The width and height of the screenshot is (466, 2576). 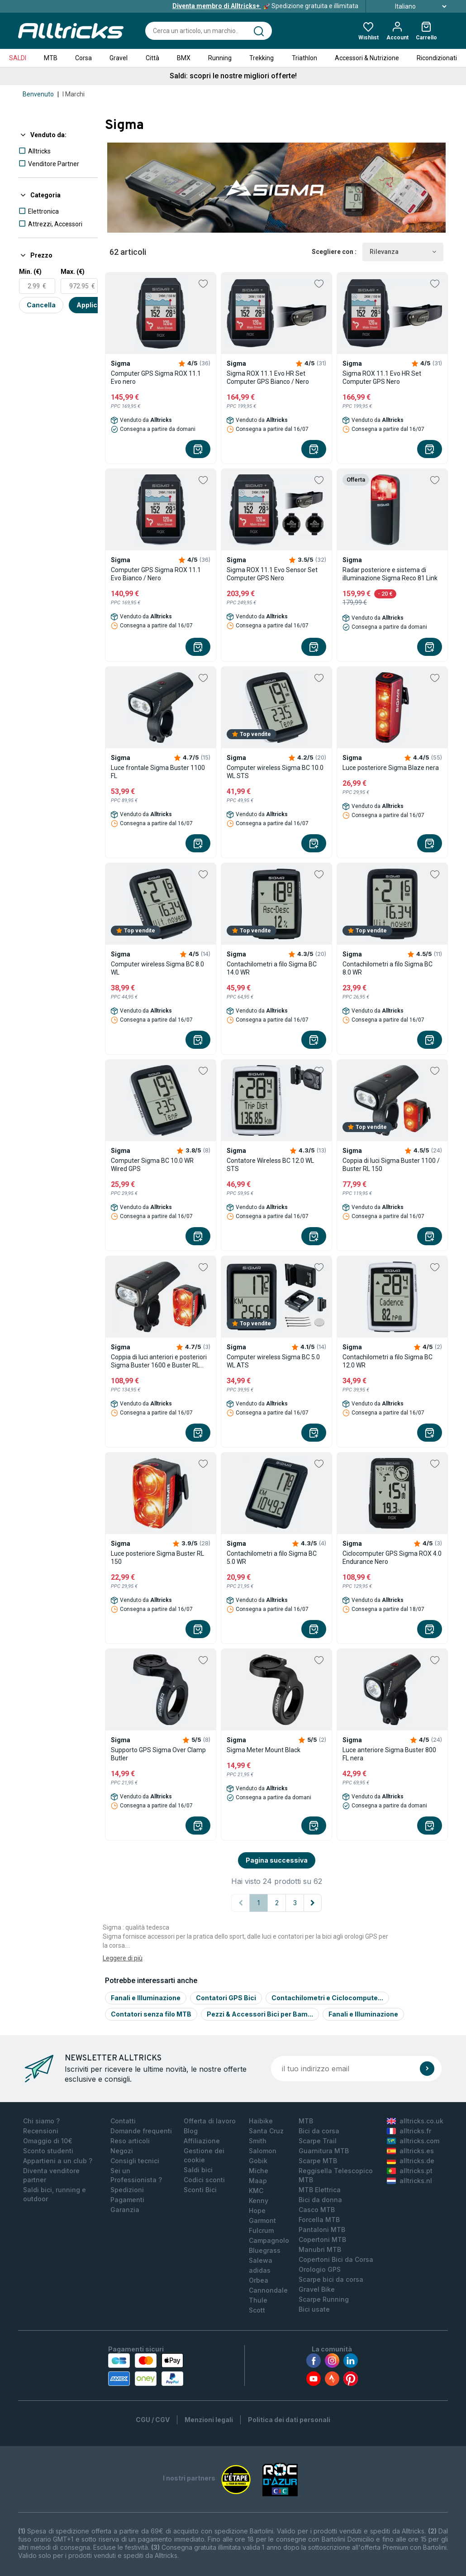 What do you see at coordinates (320, 2199) in the screenshot?
I see `Bici da donna` at bounding box center [320, 2199].